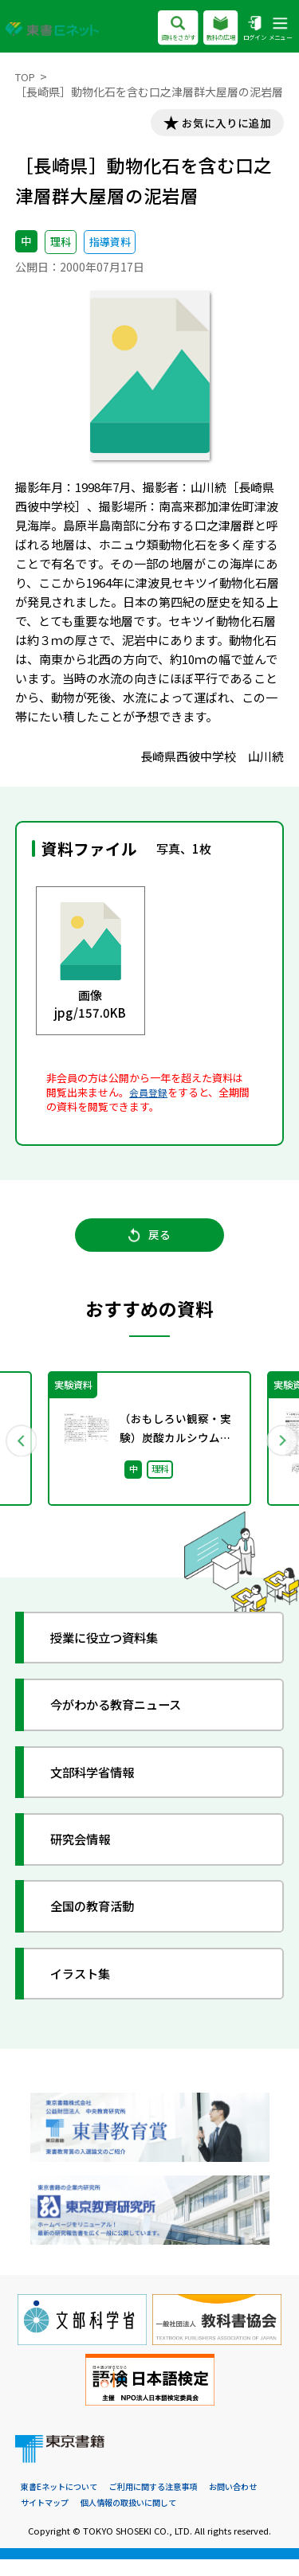  I want to click on 教科の広場, so click(211, 29).